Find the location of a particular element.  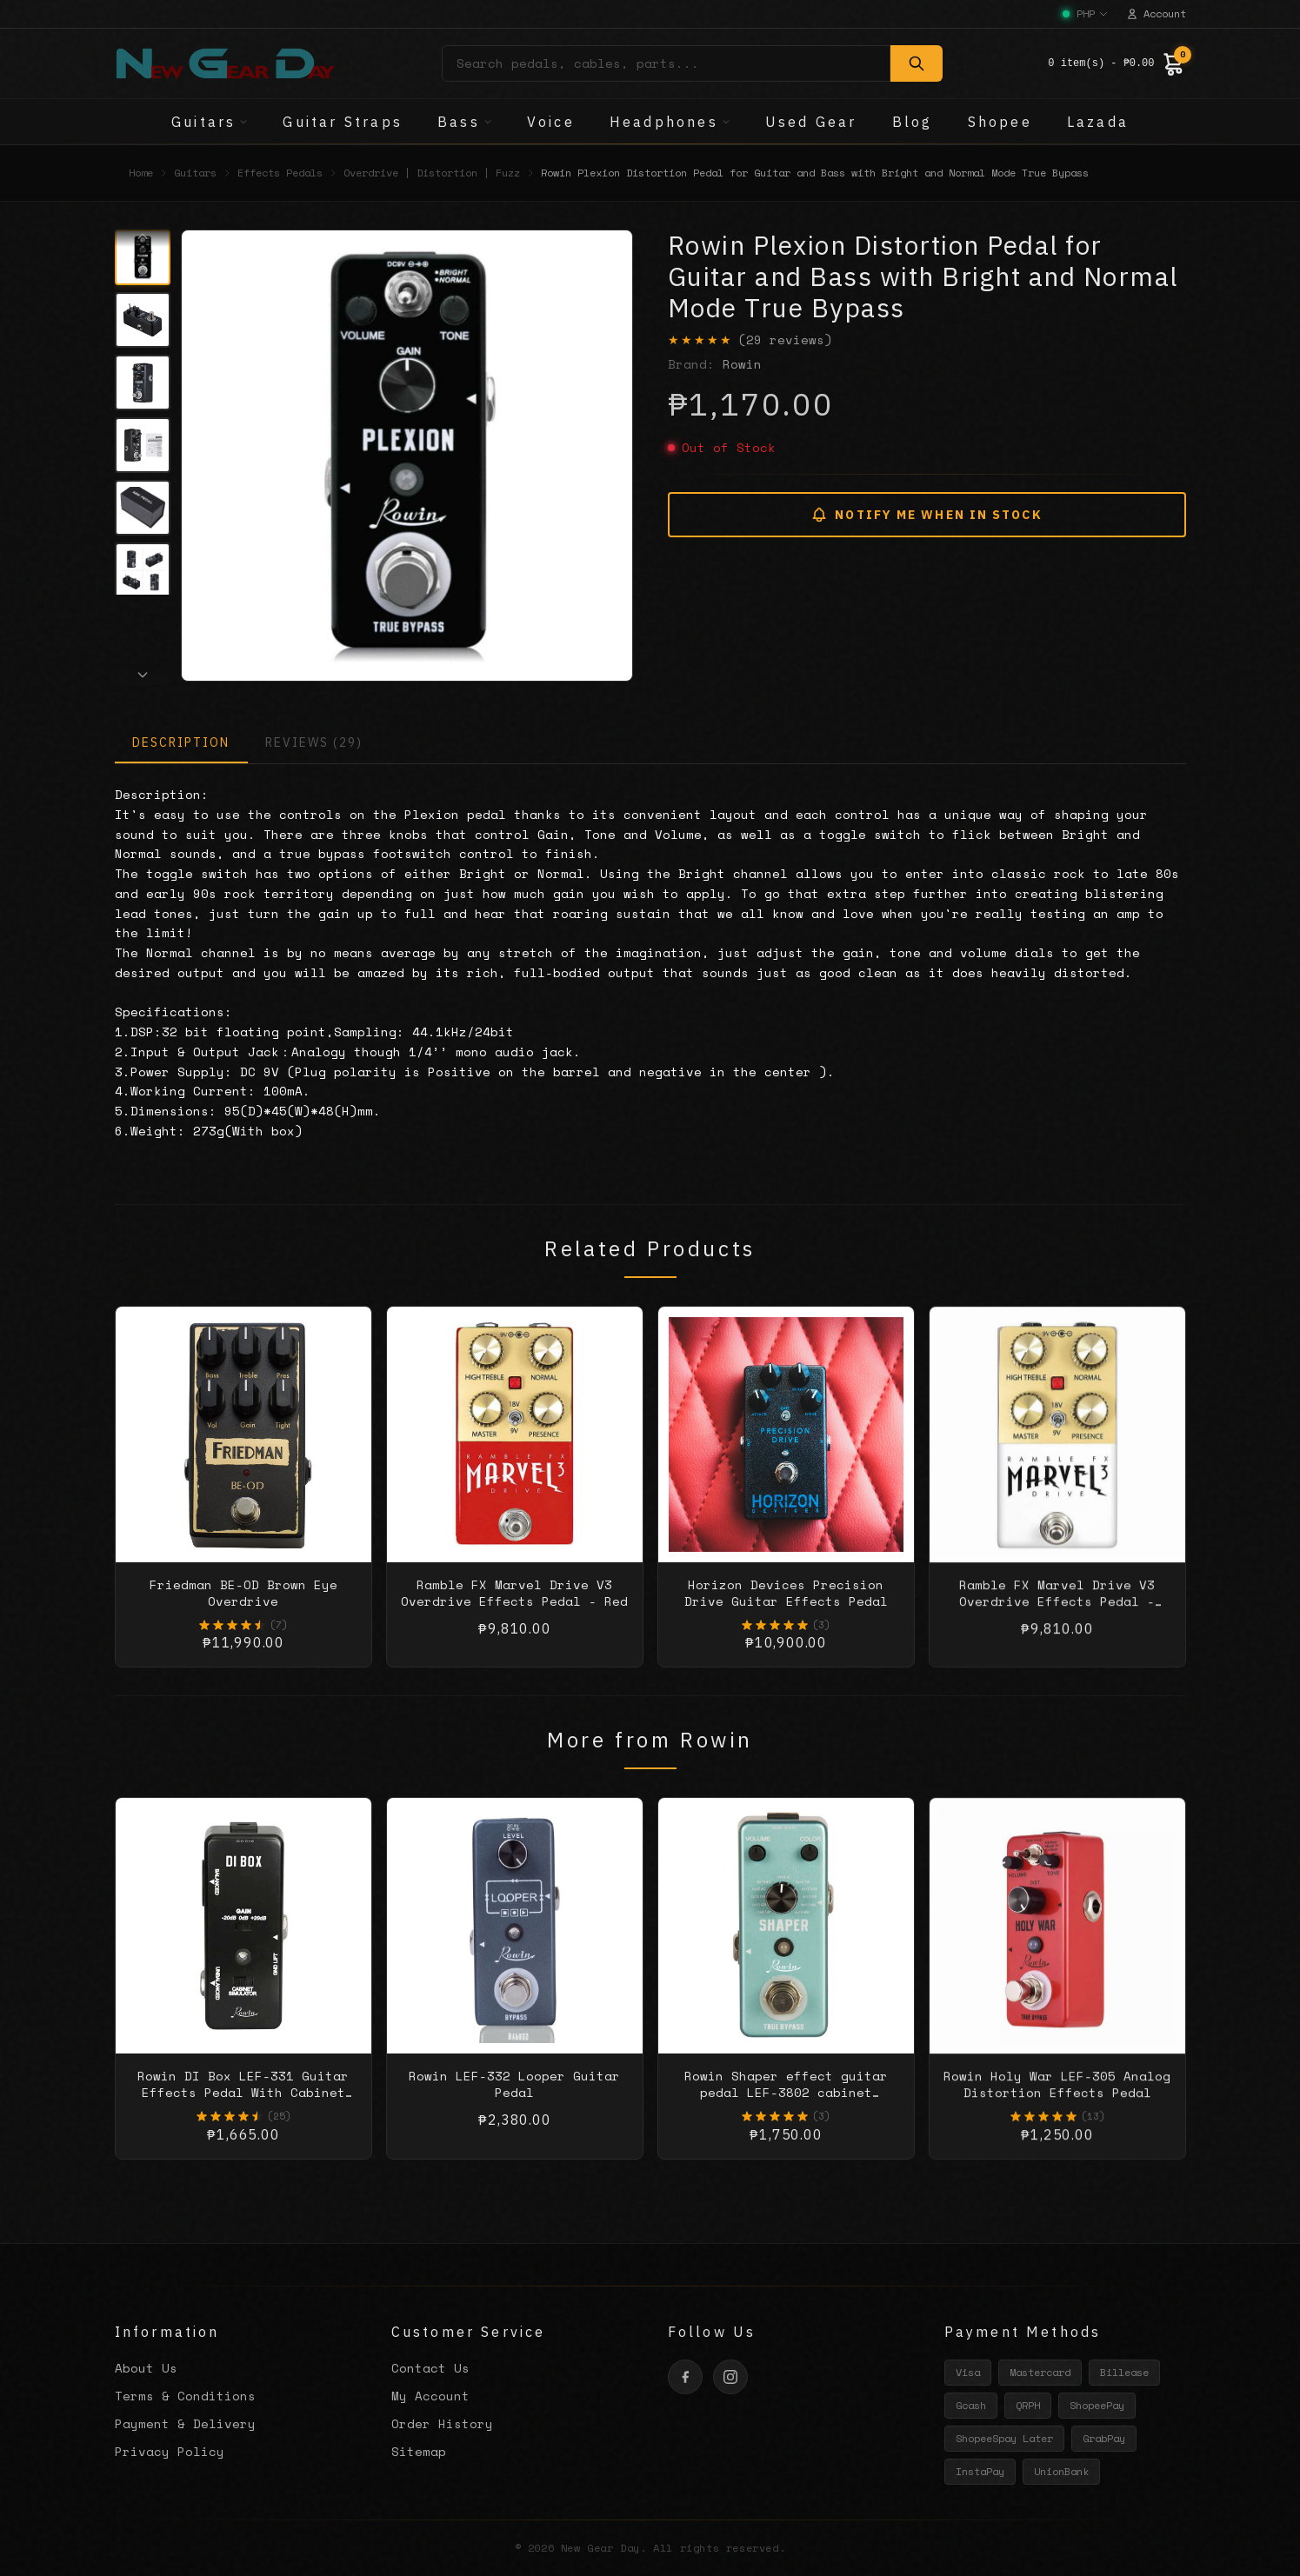

REVIEWS (29) is located at coordinates (314, 742).